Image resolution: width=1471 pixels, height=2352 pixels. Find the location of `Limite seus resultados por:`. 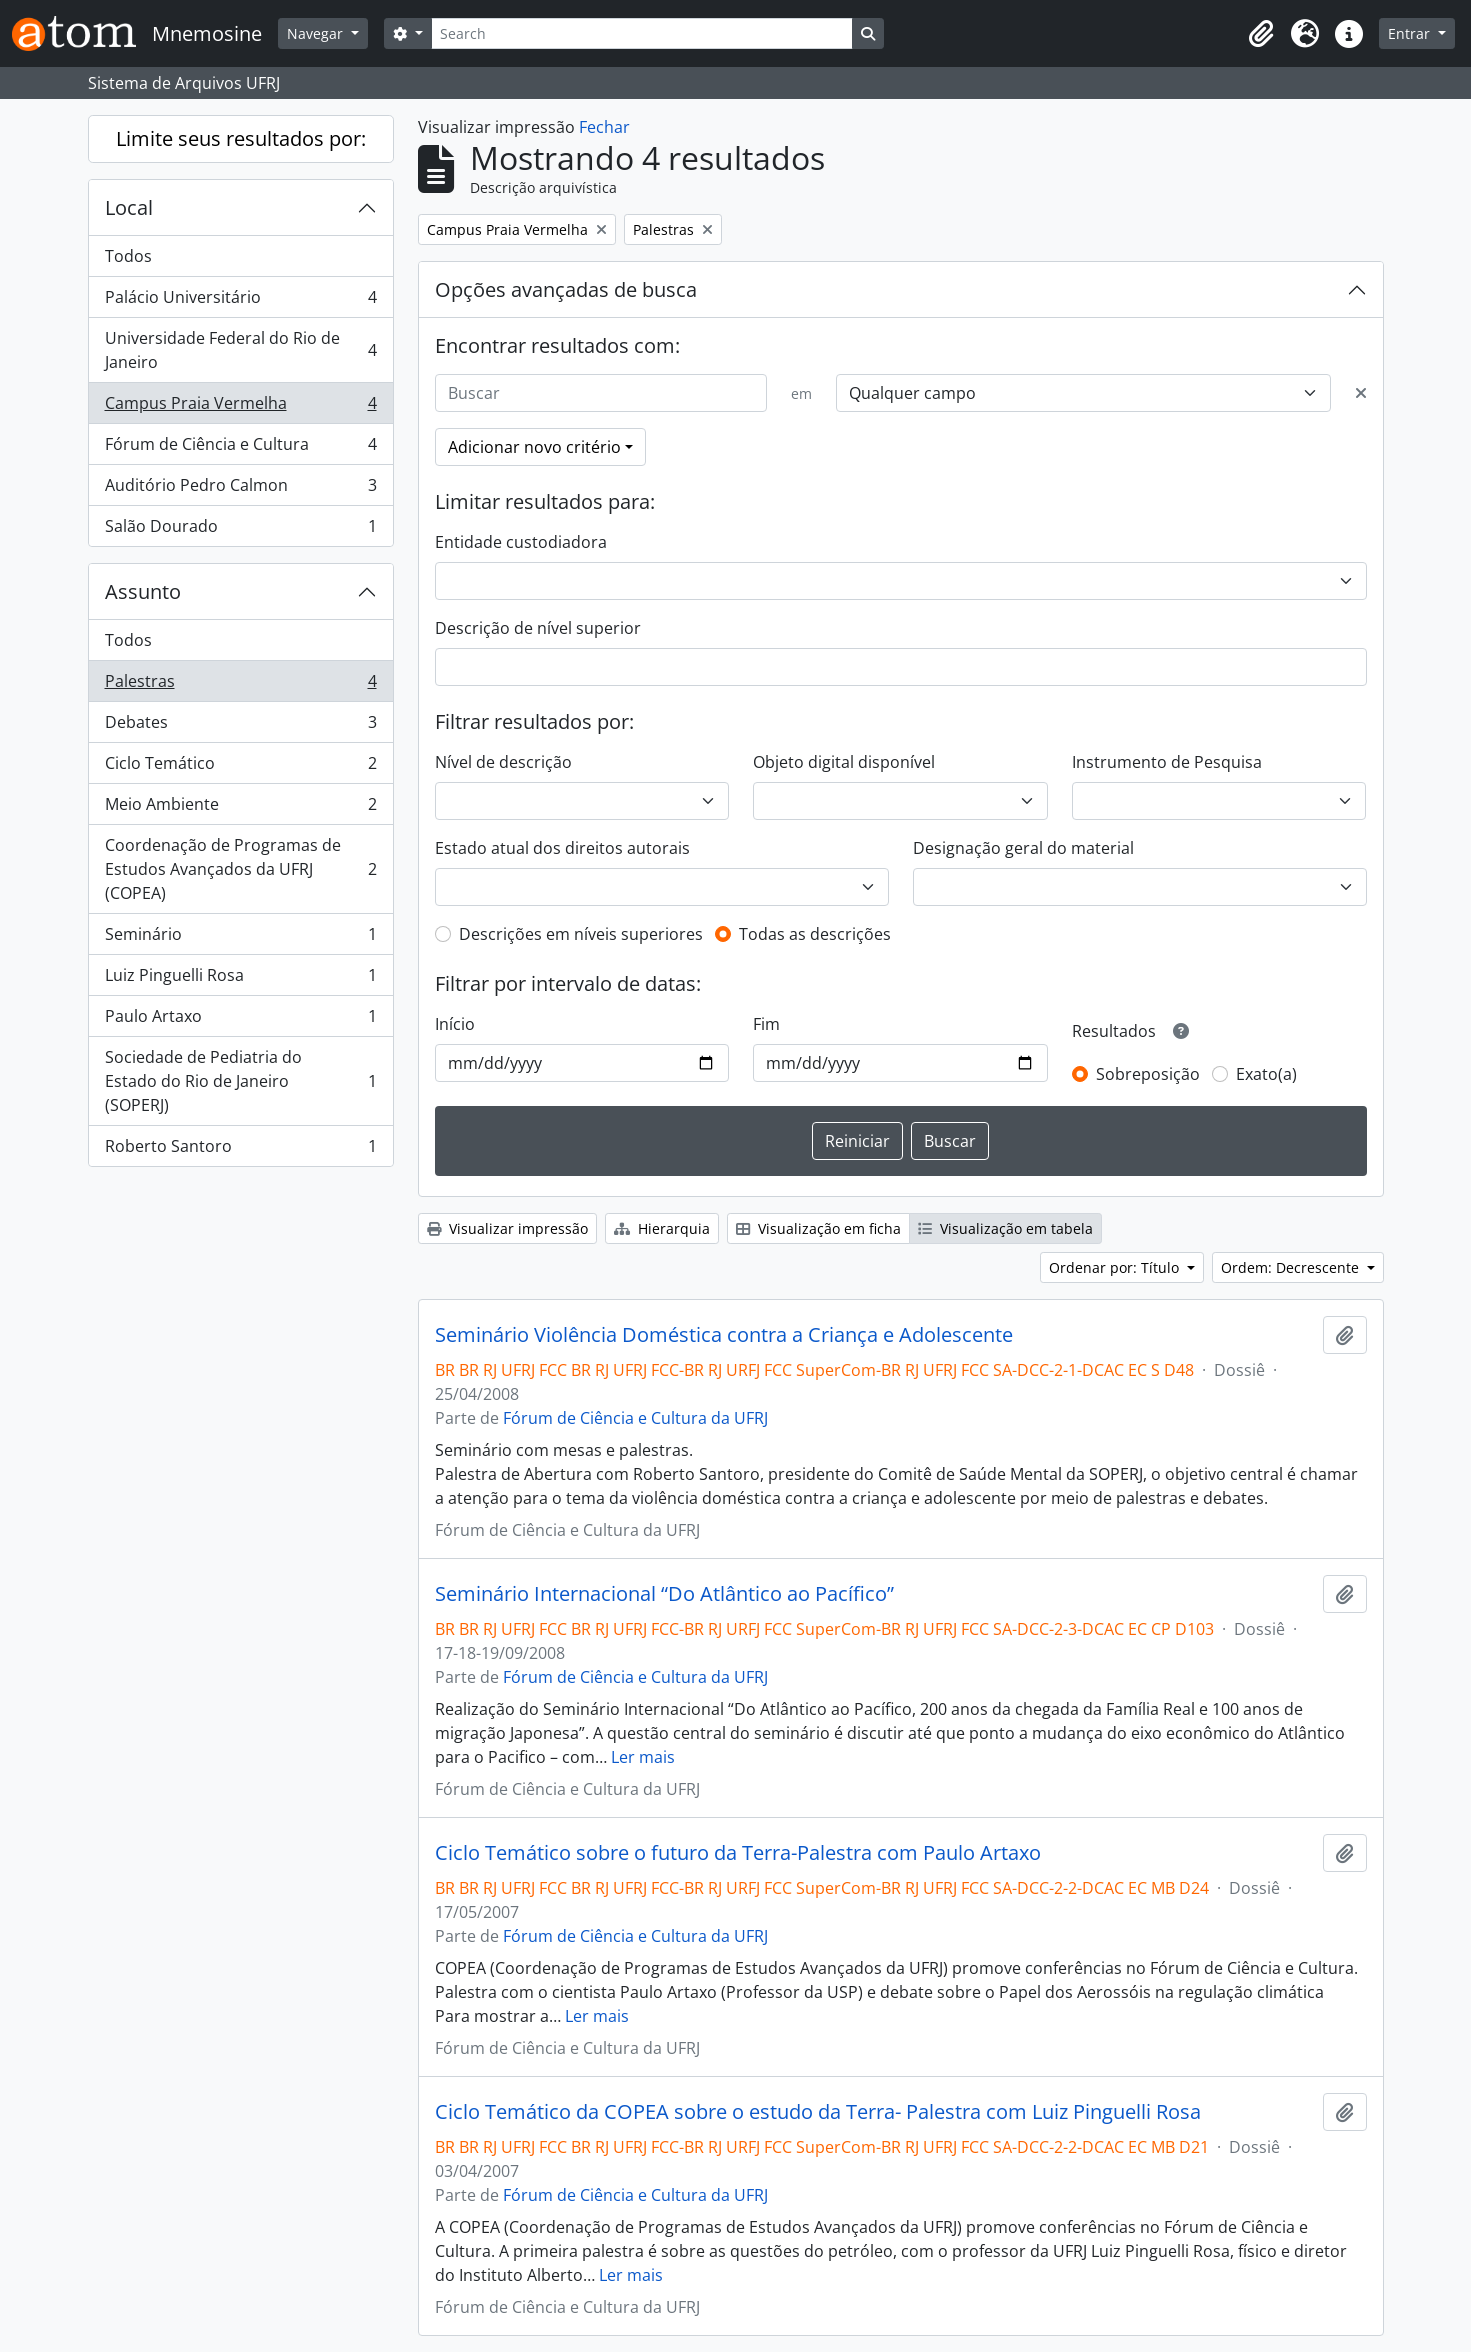

Limite seus resultados por: is located at coordinates (241, 138).